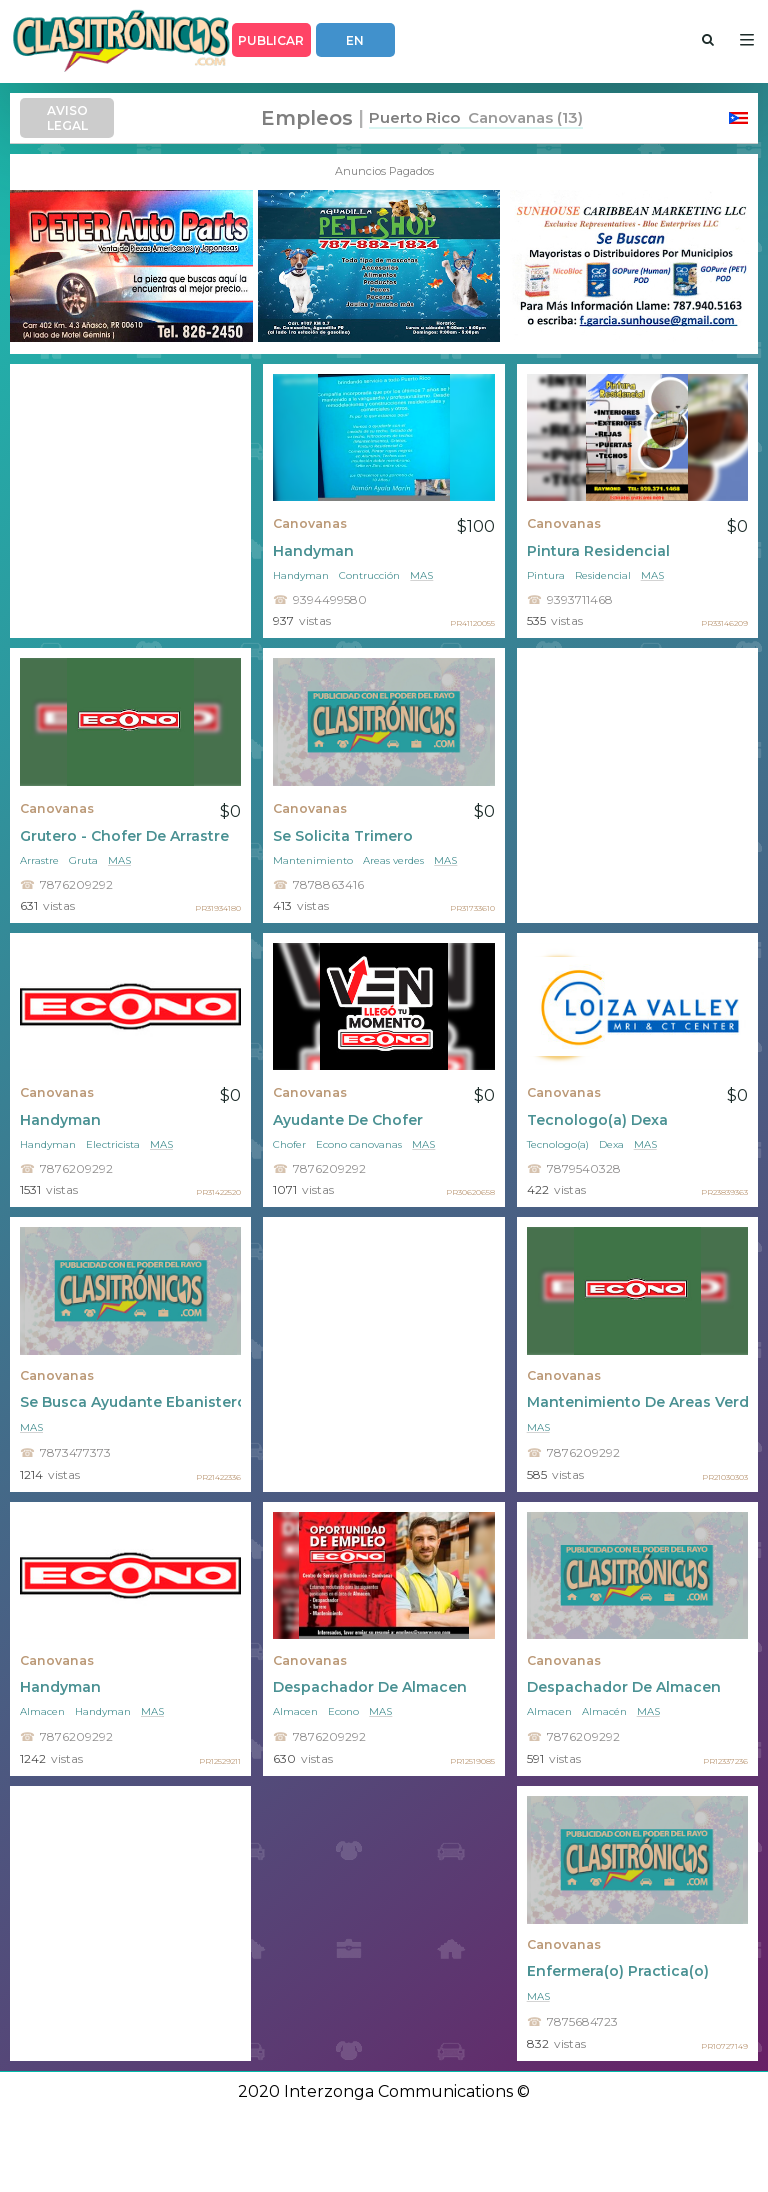 Image resolution: width=768 pixels, height=2192 pixels. I want to click on Empleos, so click(307, 118).